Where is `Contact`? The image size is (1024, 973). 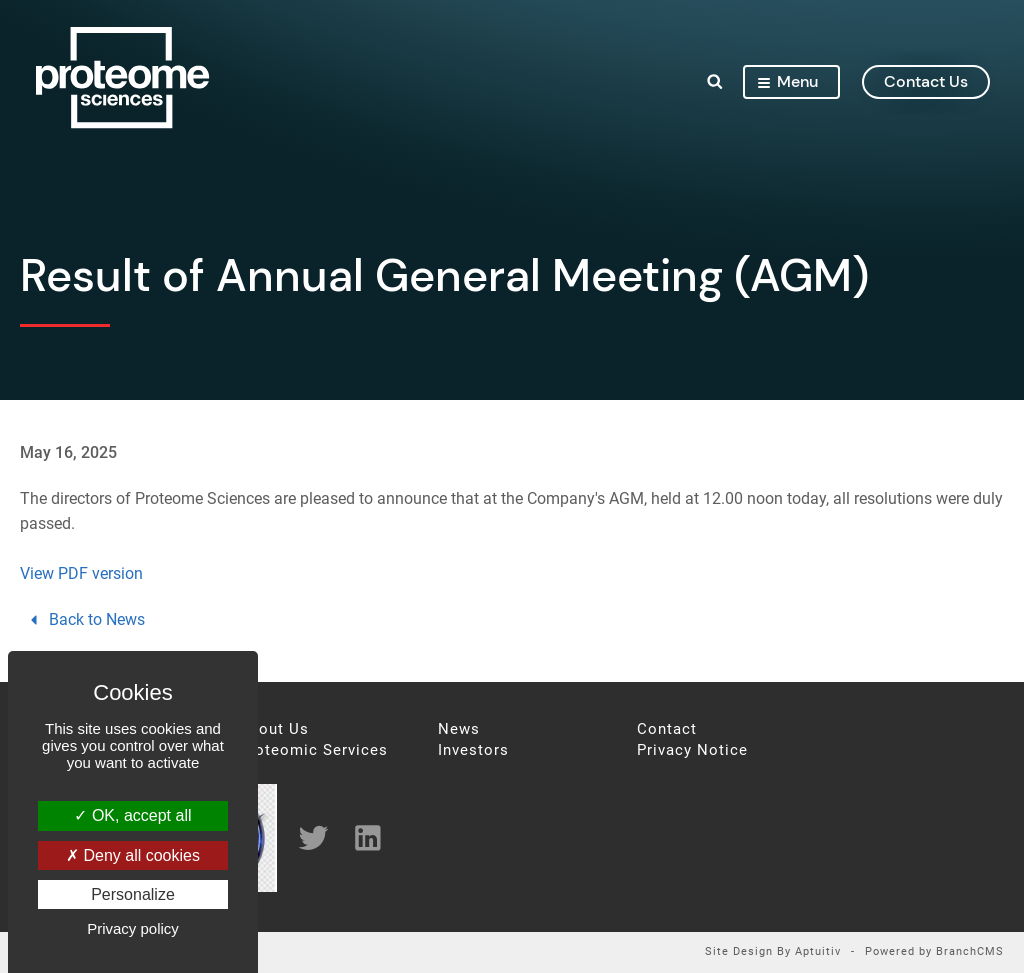
Contact is located at coordinates (667, 729).